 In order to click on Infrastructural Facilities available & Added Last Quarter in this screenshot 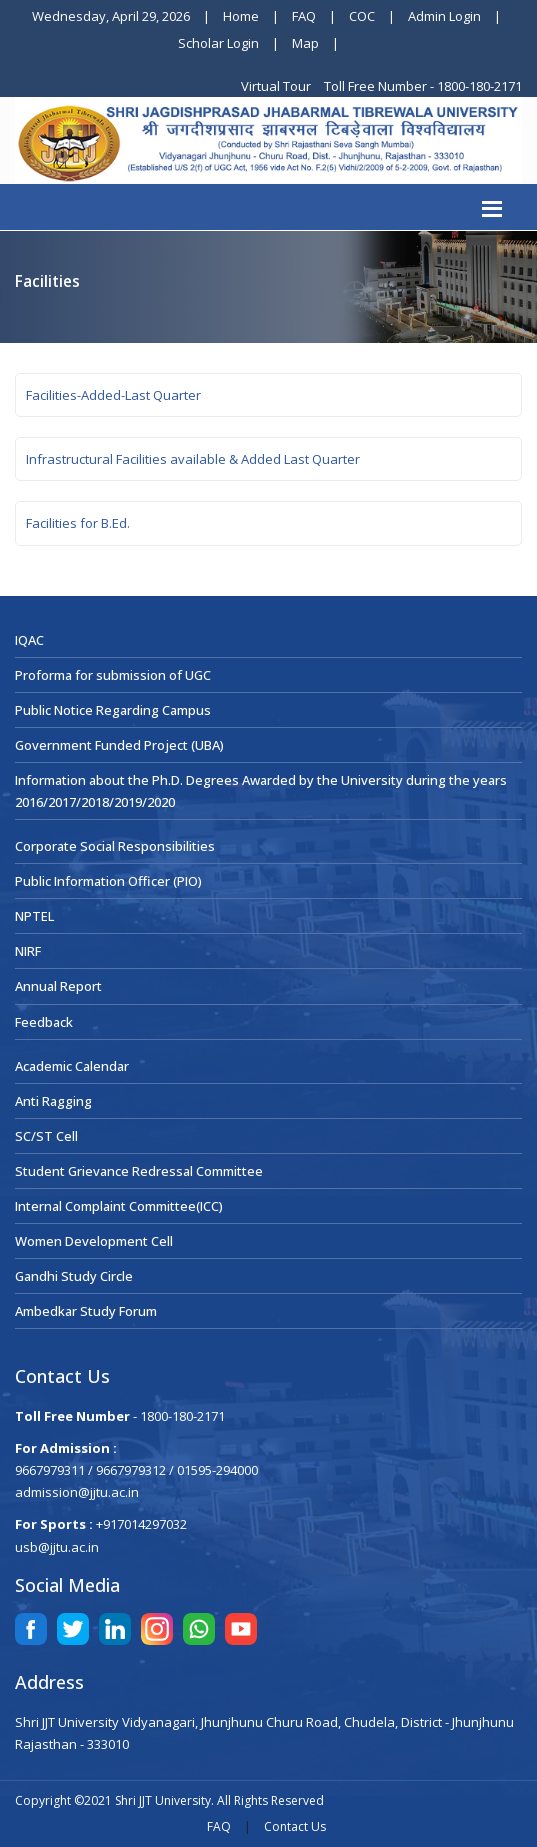, I will do `click(193, 459)`.